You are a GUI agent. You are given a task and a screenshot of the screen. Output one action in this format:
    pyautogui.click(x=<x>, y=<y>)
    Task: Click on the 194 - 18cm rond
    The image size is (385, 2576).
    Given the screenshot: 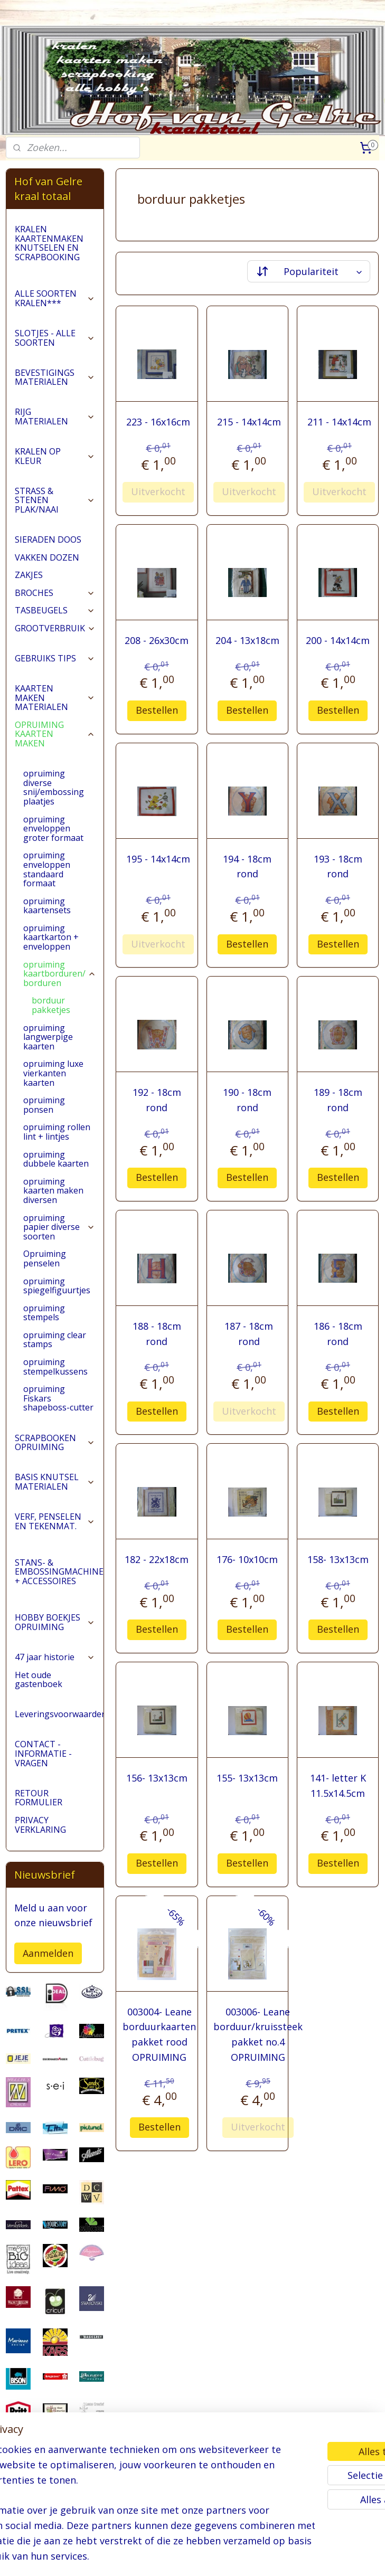 What is the action you would take?
    pyautogui.click(x=247, y=866)
    